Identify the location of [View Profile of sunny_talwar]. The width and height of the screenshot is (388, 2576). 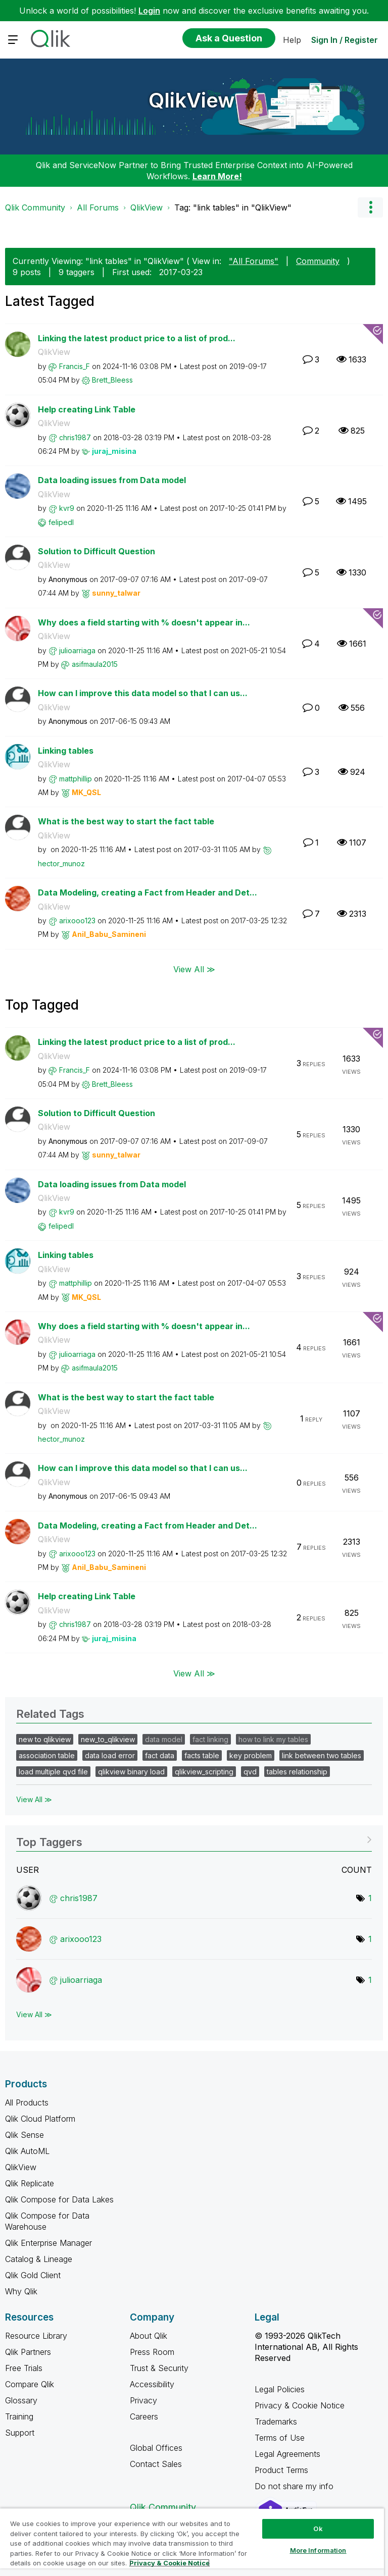
(116, 593).